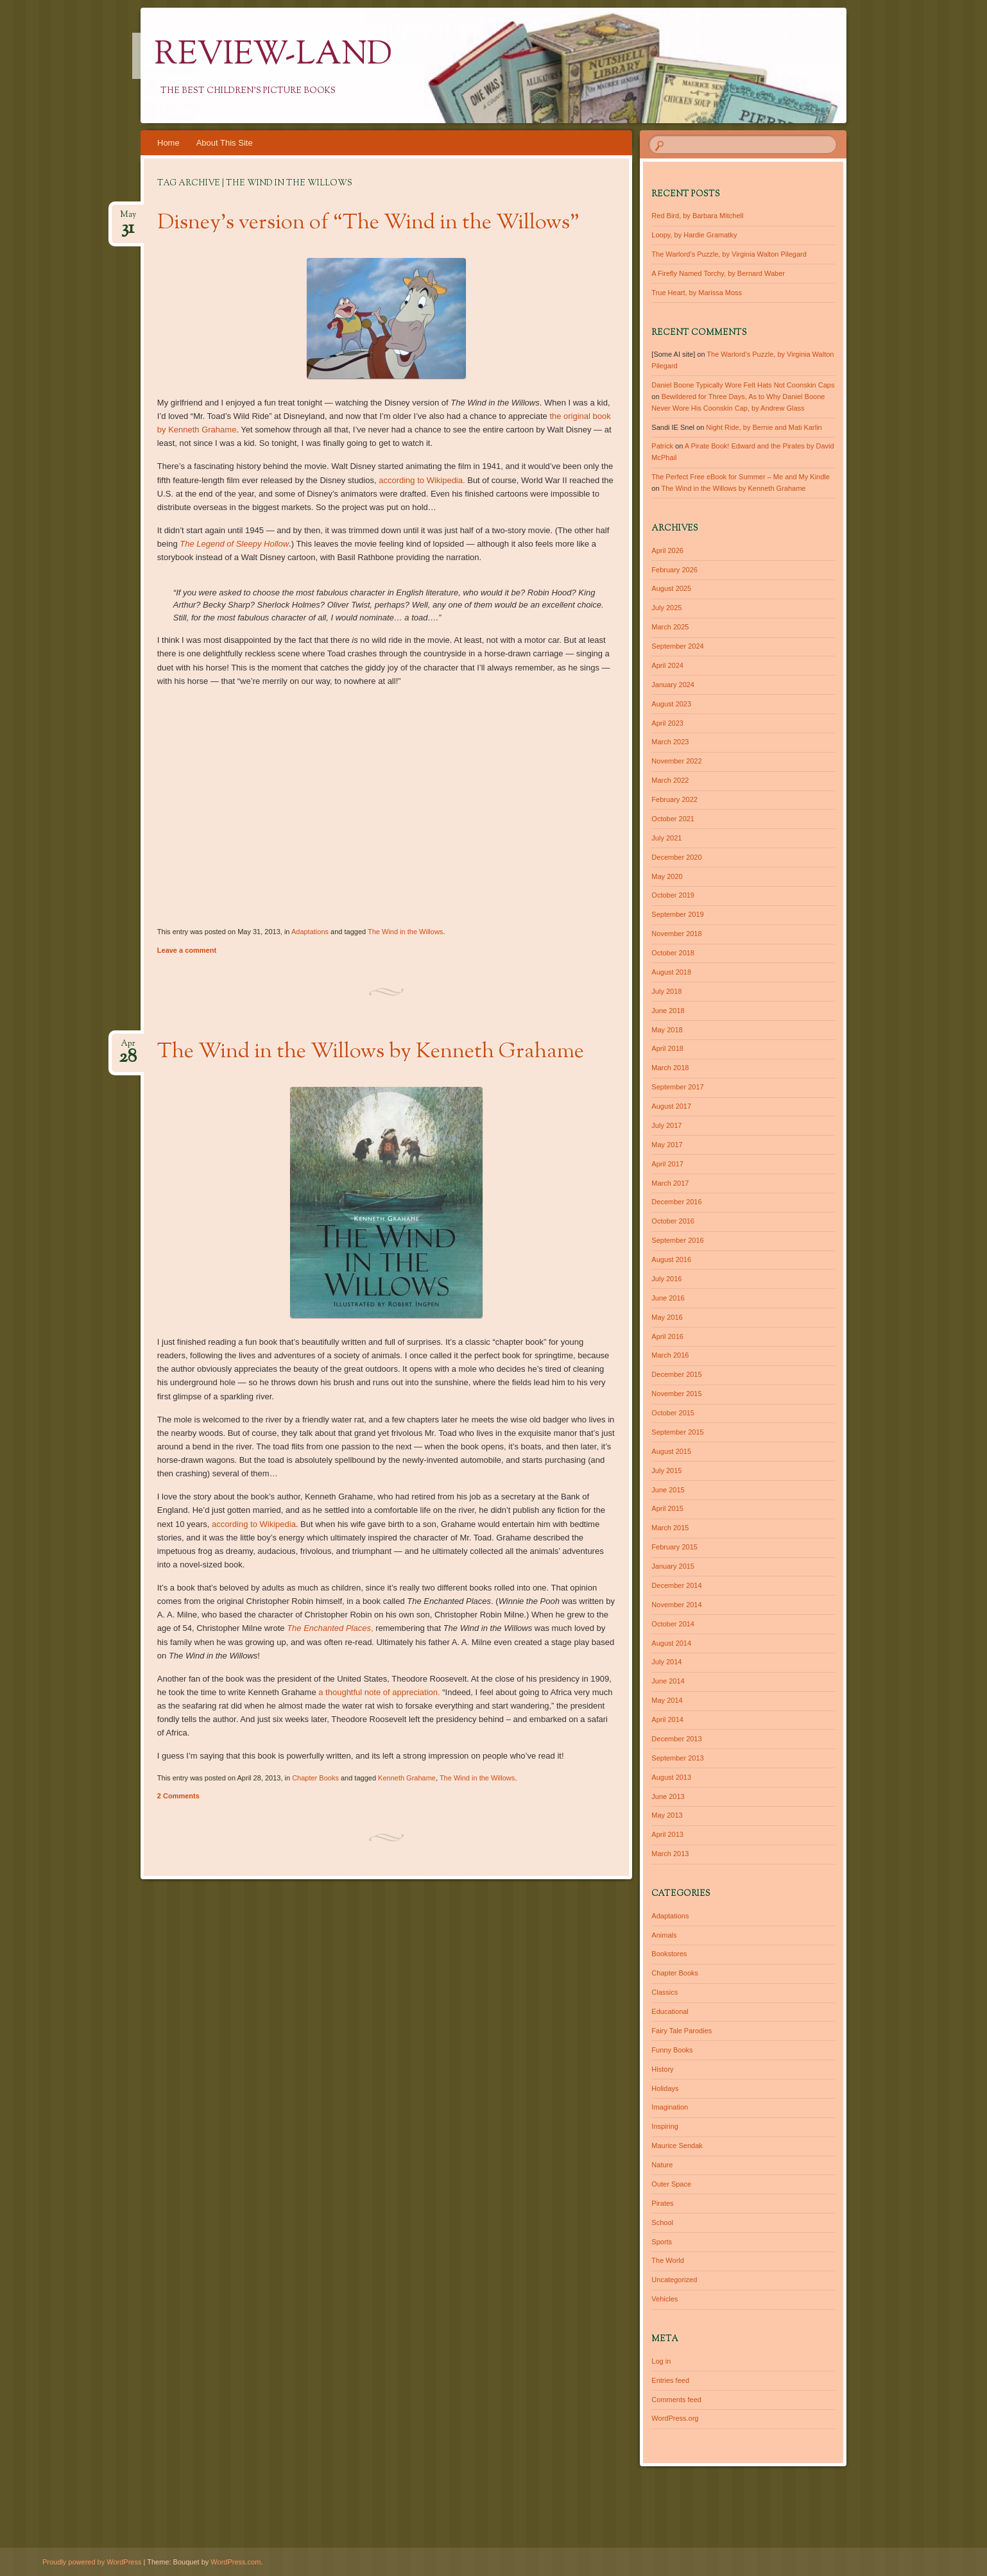  Describe the element at coordinates (405, 931) in the screenshot. I see `The Wind in the Willows` at that location.